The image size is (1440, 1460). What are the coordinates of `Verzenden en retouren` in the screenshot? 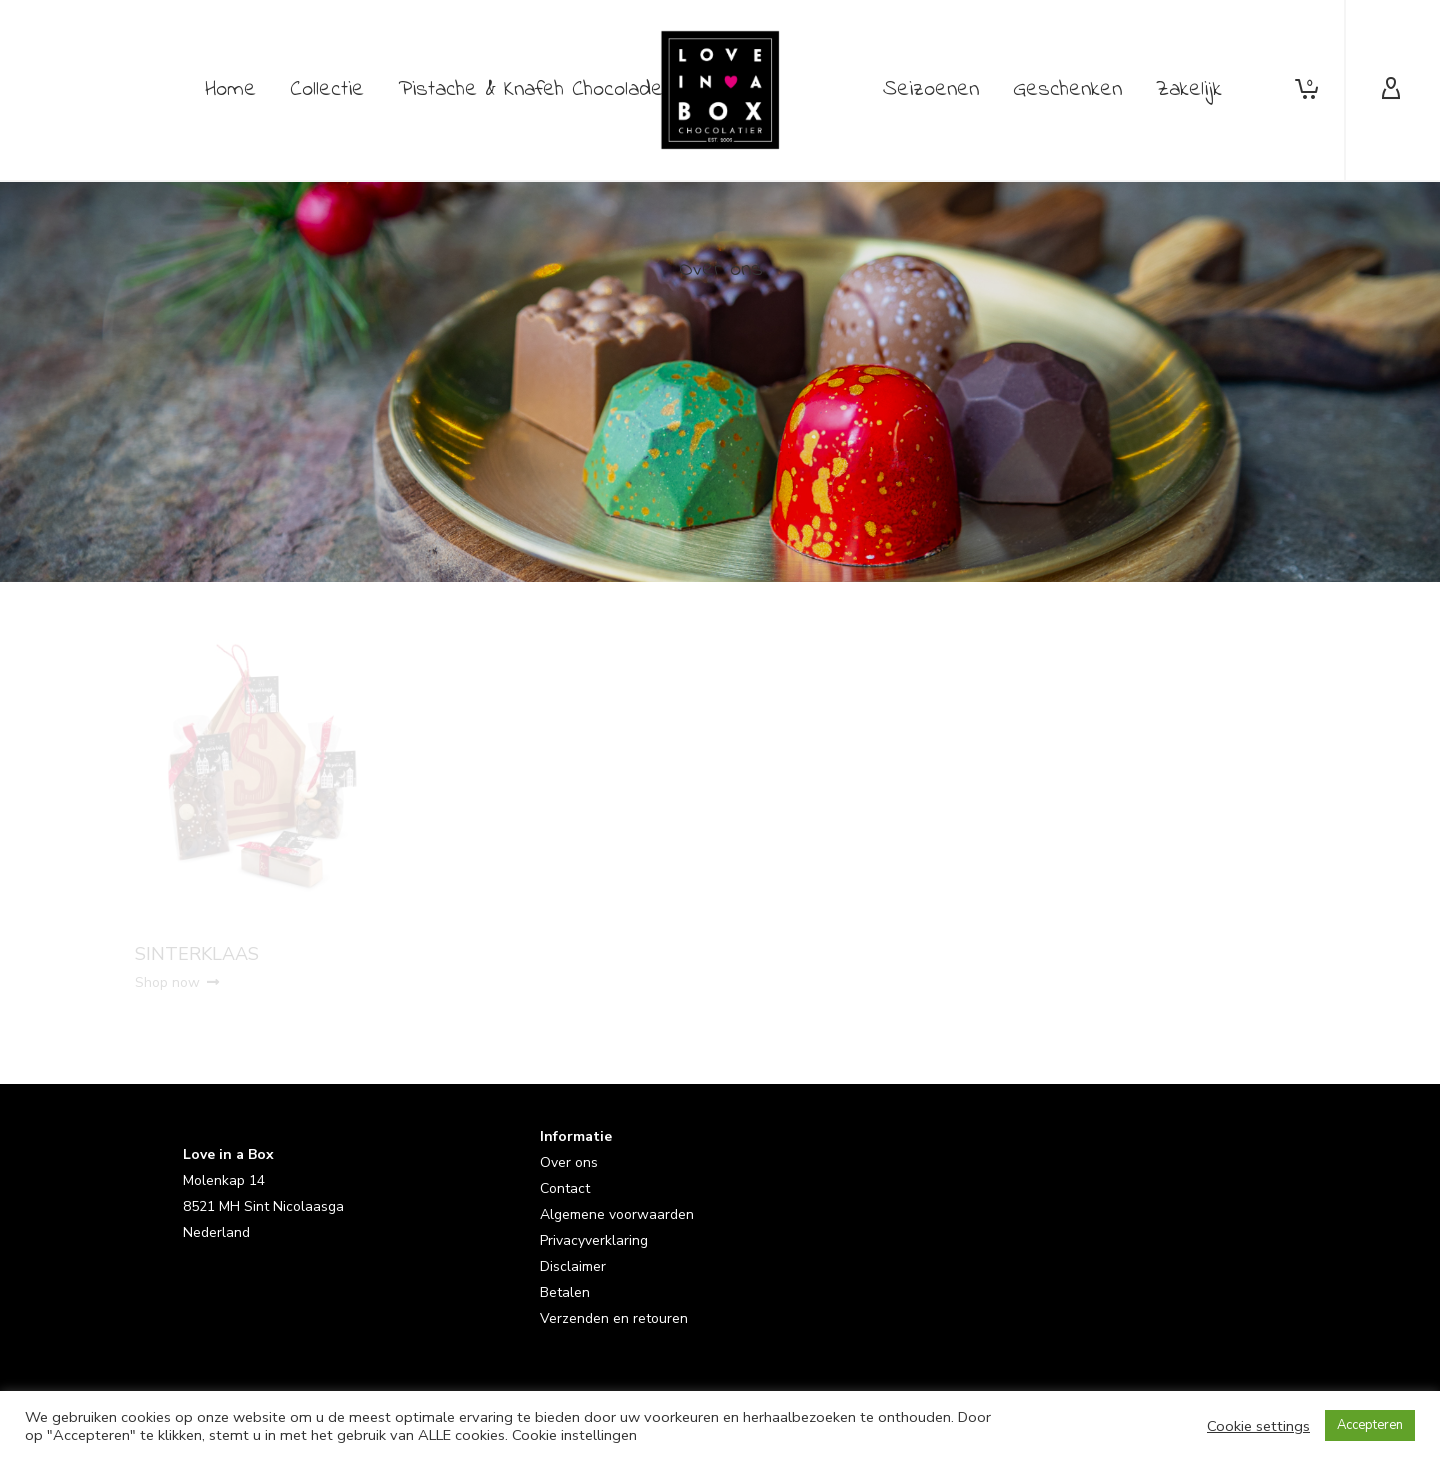 It's located at (614, 1318).